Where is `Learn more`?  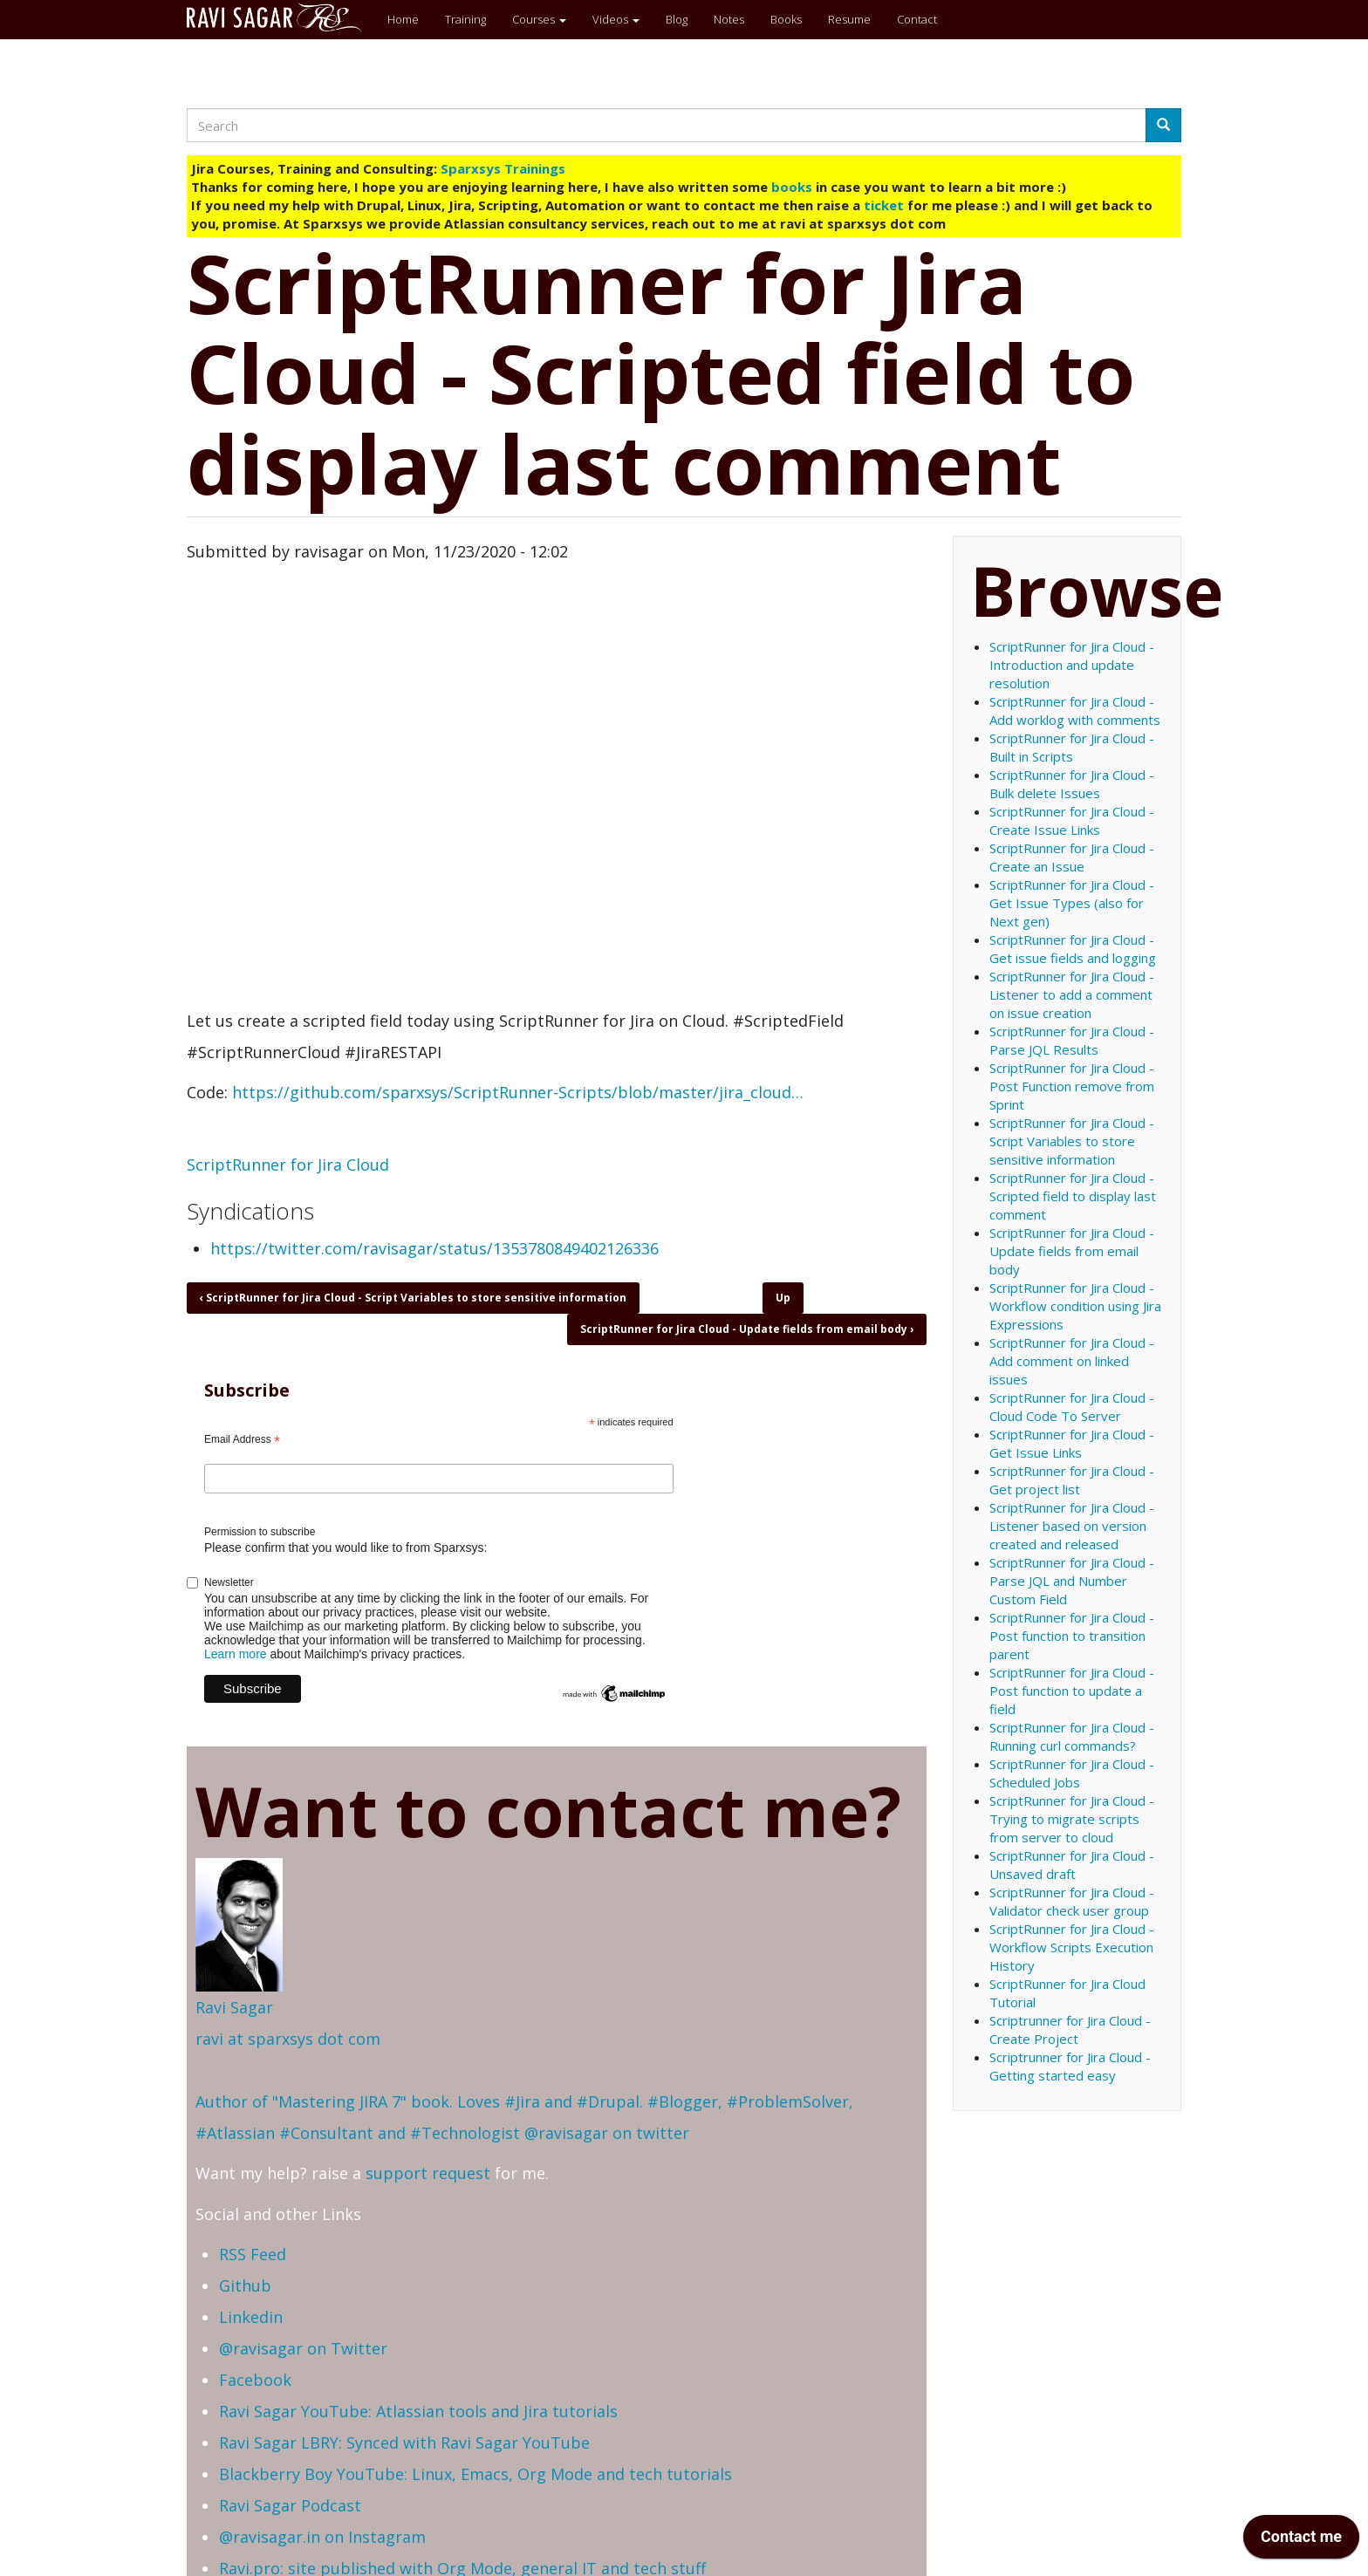
Learn more is located at coordinates (235, 1654).